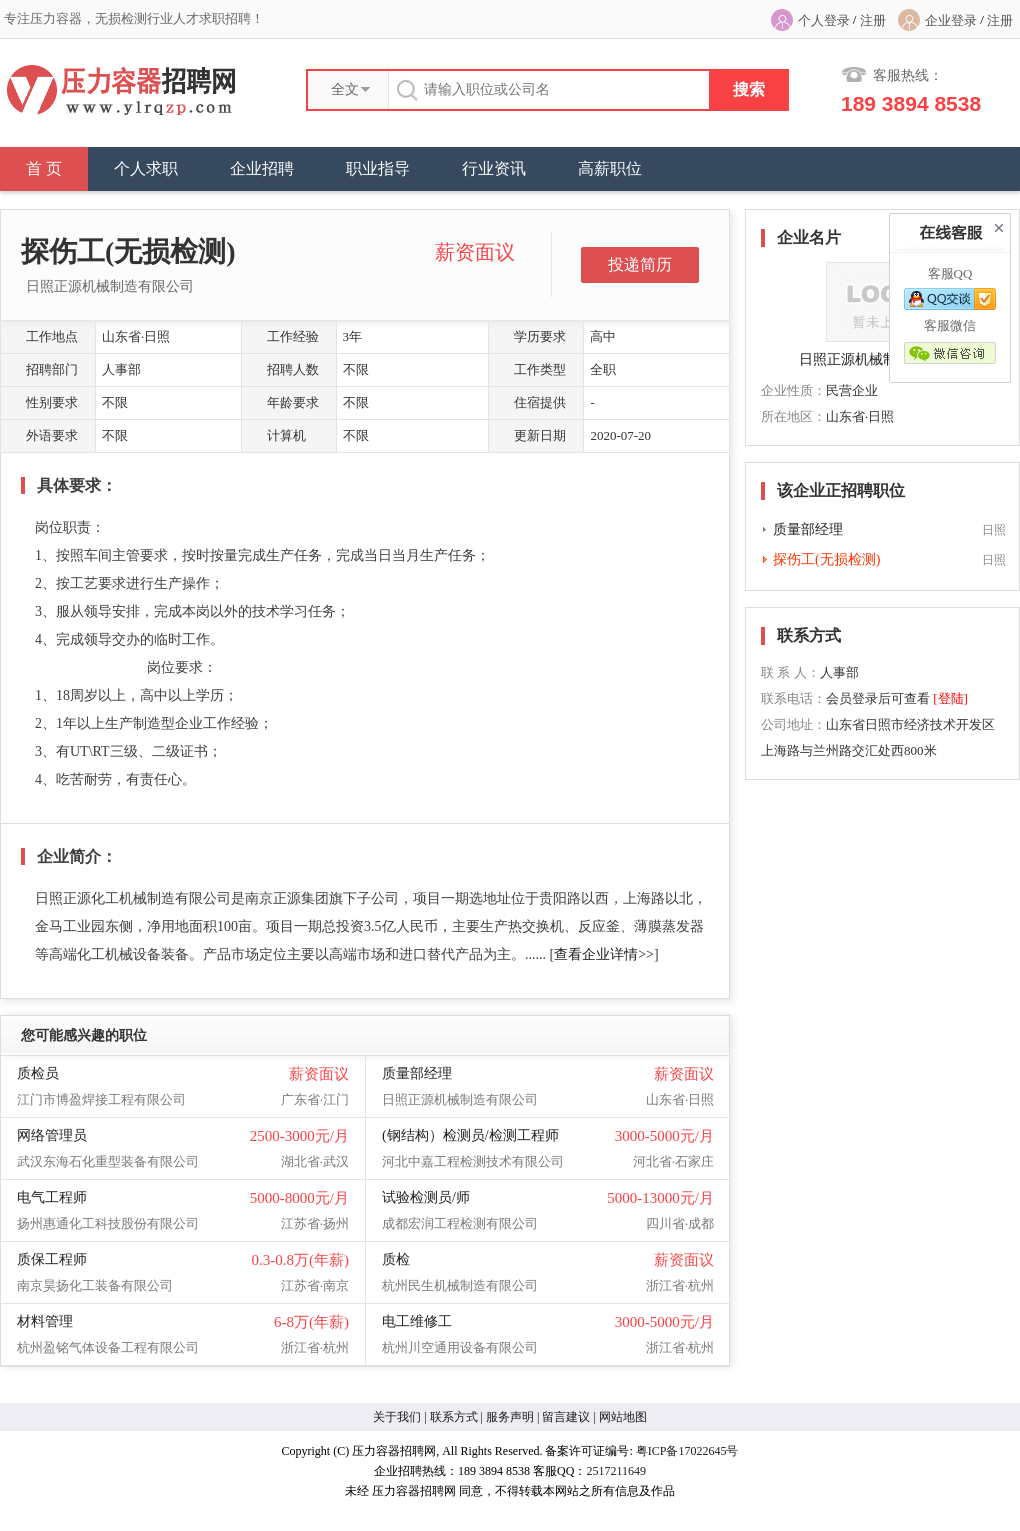 The height and width of the screenshot is (1531, 1020). I want to click on 个人登录, so click(824, 20).